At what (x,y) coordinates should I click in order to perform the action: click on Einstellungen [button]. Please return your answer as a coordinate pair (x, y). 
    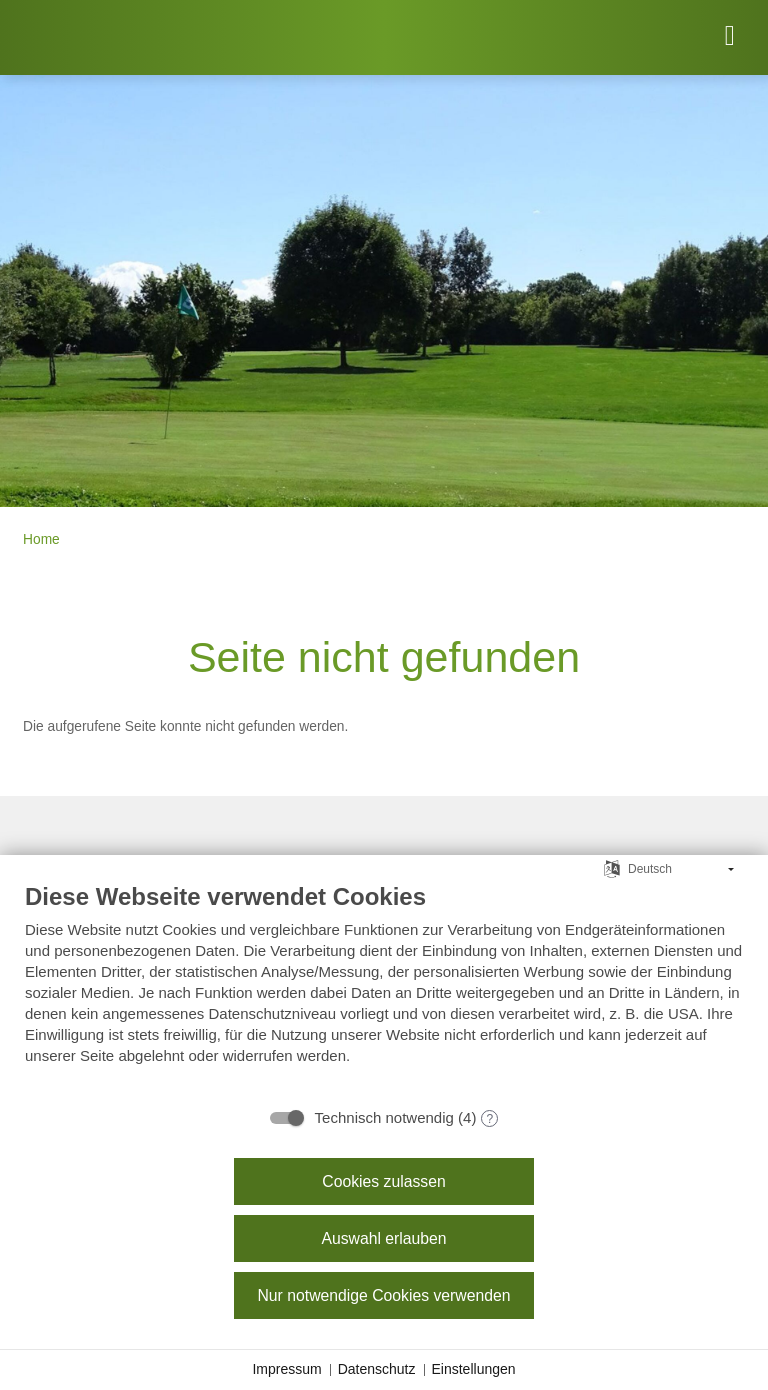
    Looking at the image, I should click on (474, 1369).